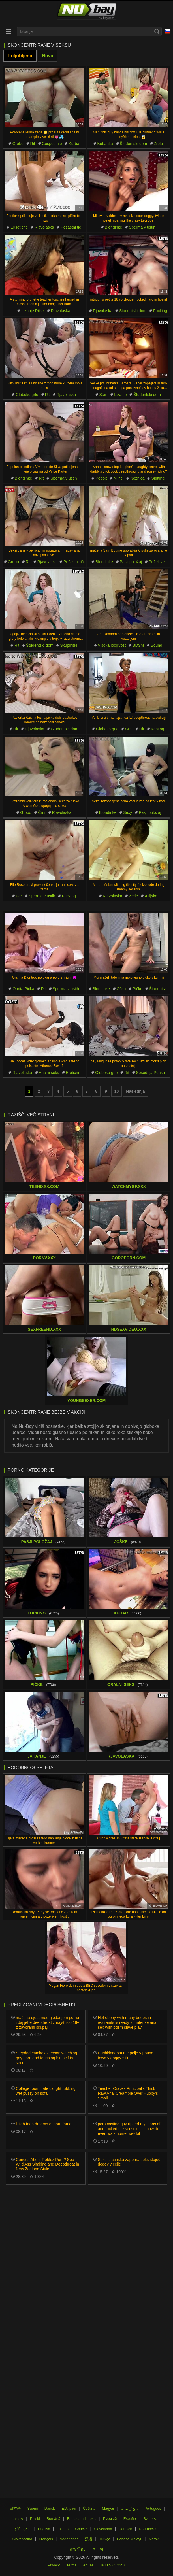 The width and height of the screenshot is (173, 2576). I want to click on Študentski, so click(158, 988).